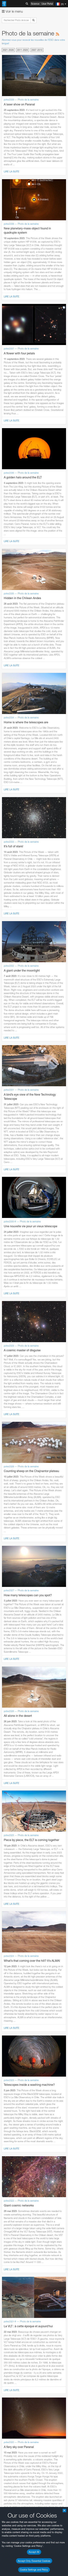 This screenshot has height=2576, width=68. I want to click on Voir le menu, so click(12, 11).